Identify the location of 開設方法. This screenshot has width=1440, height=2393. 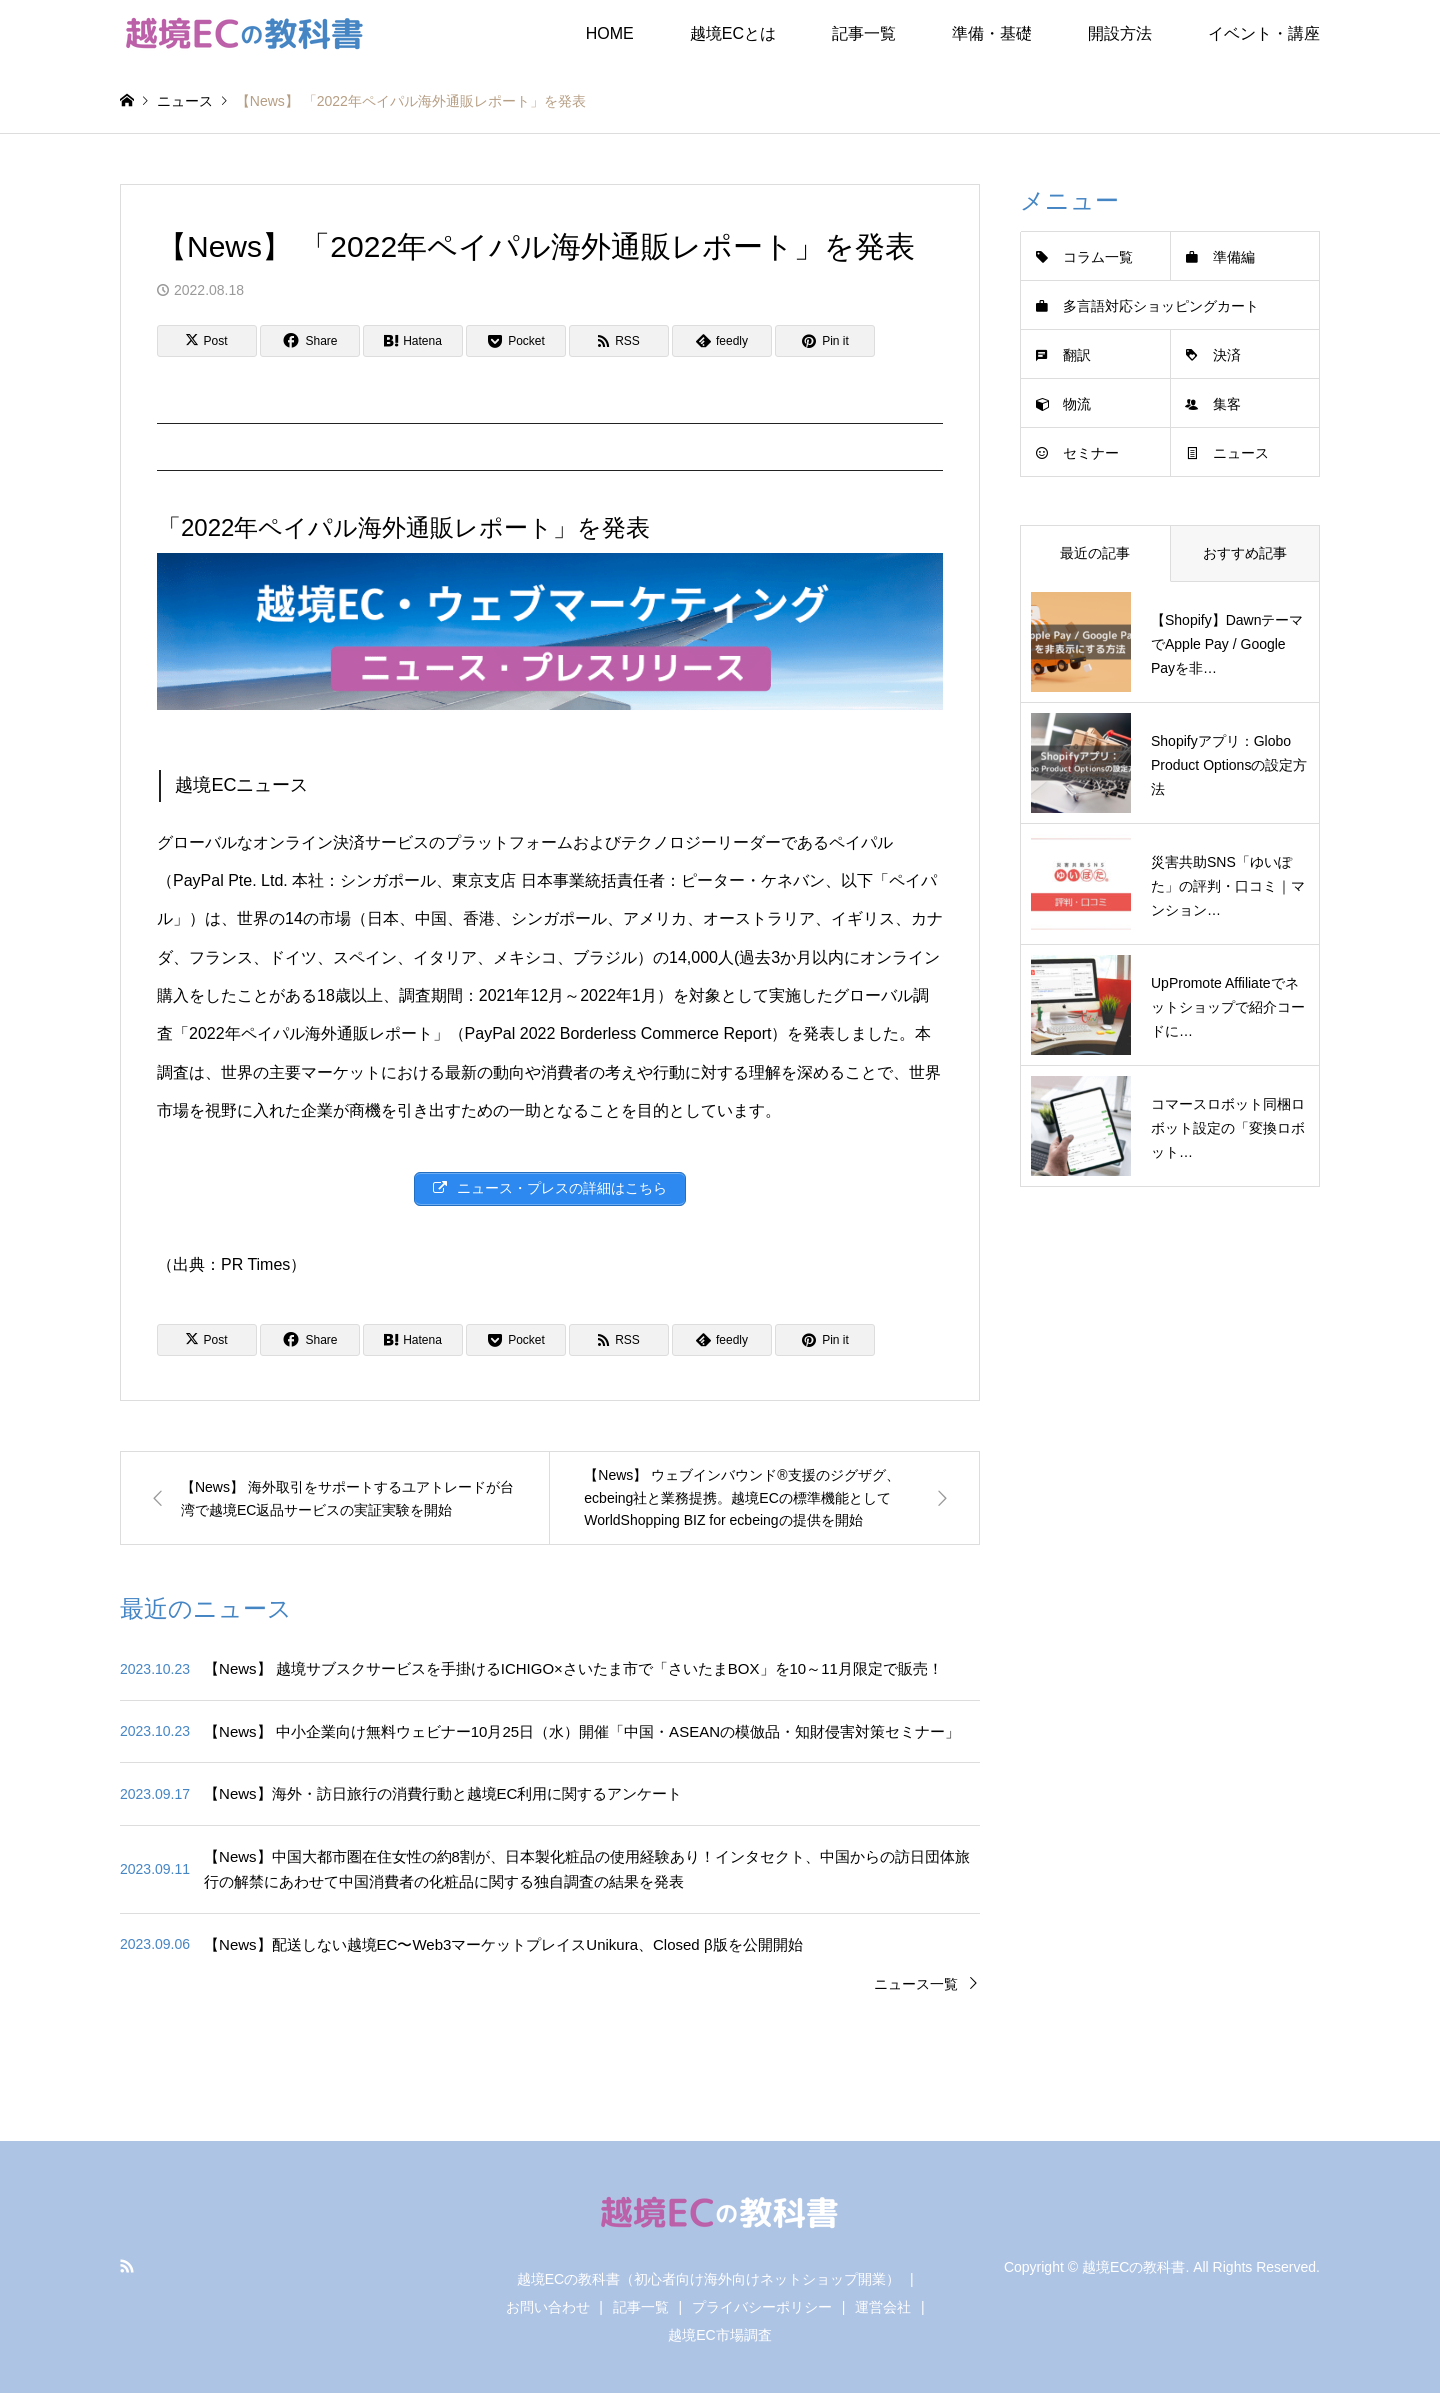
(1120, 33).